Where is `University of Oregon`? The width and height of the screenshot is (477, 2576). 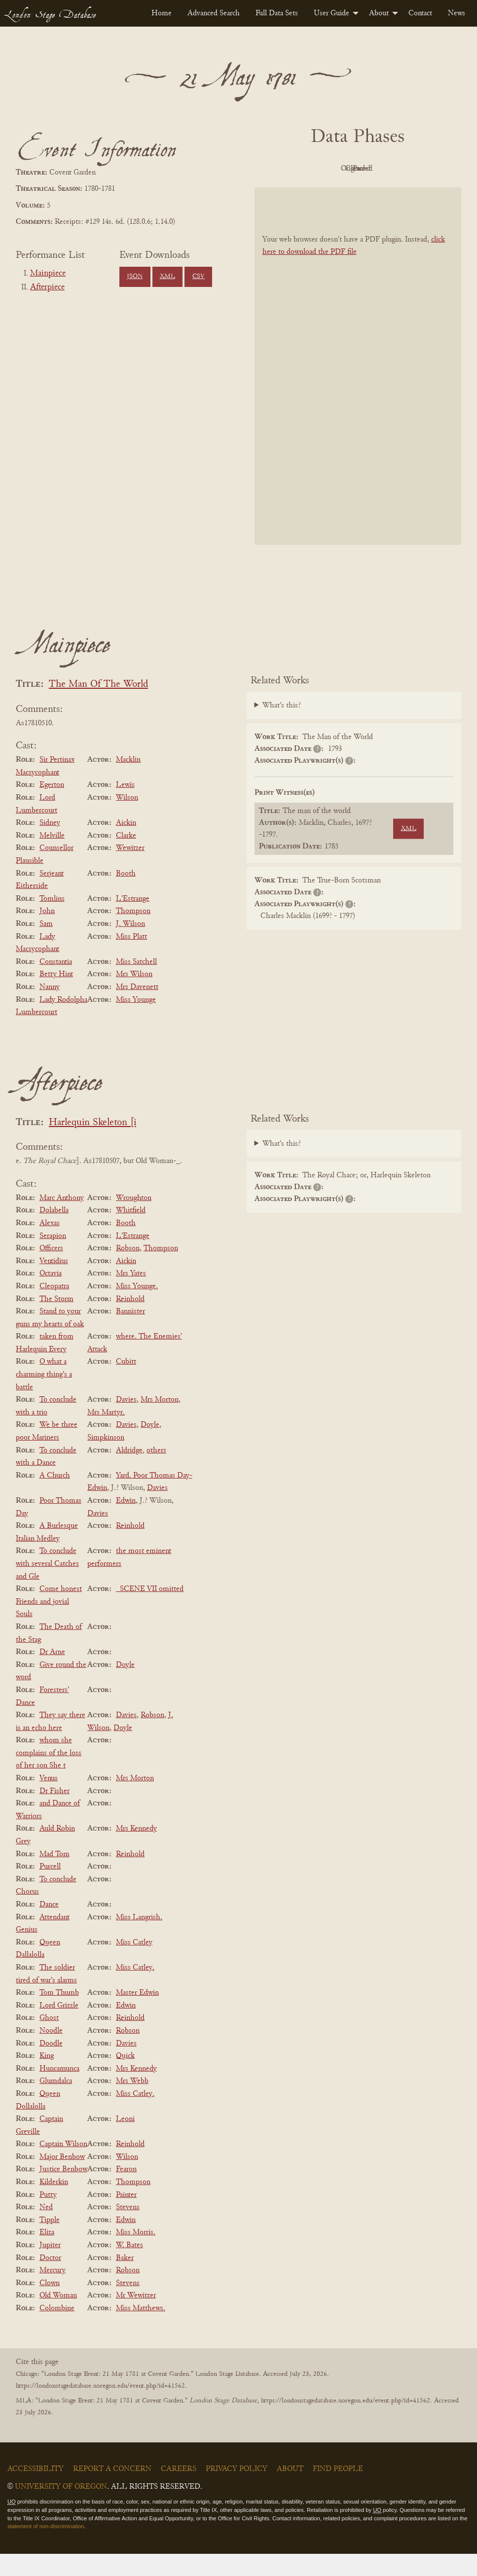
University of Oregon is located at coordinates (61, 2509).